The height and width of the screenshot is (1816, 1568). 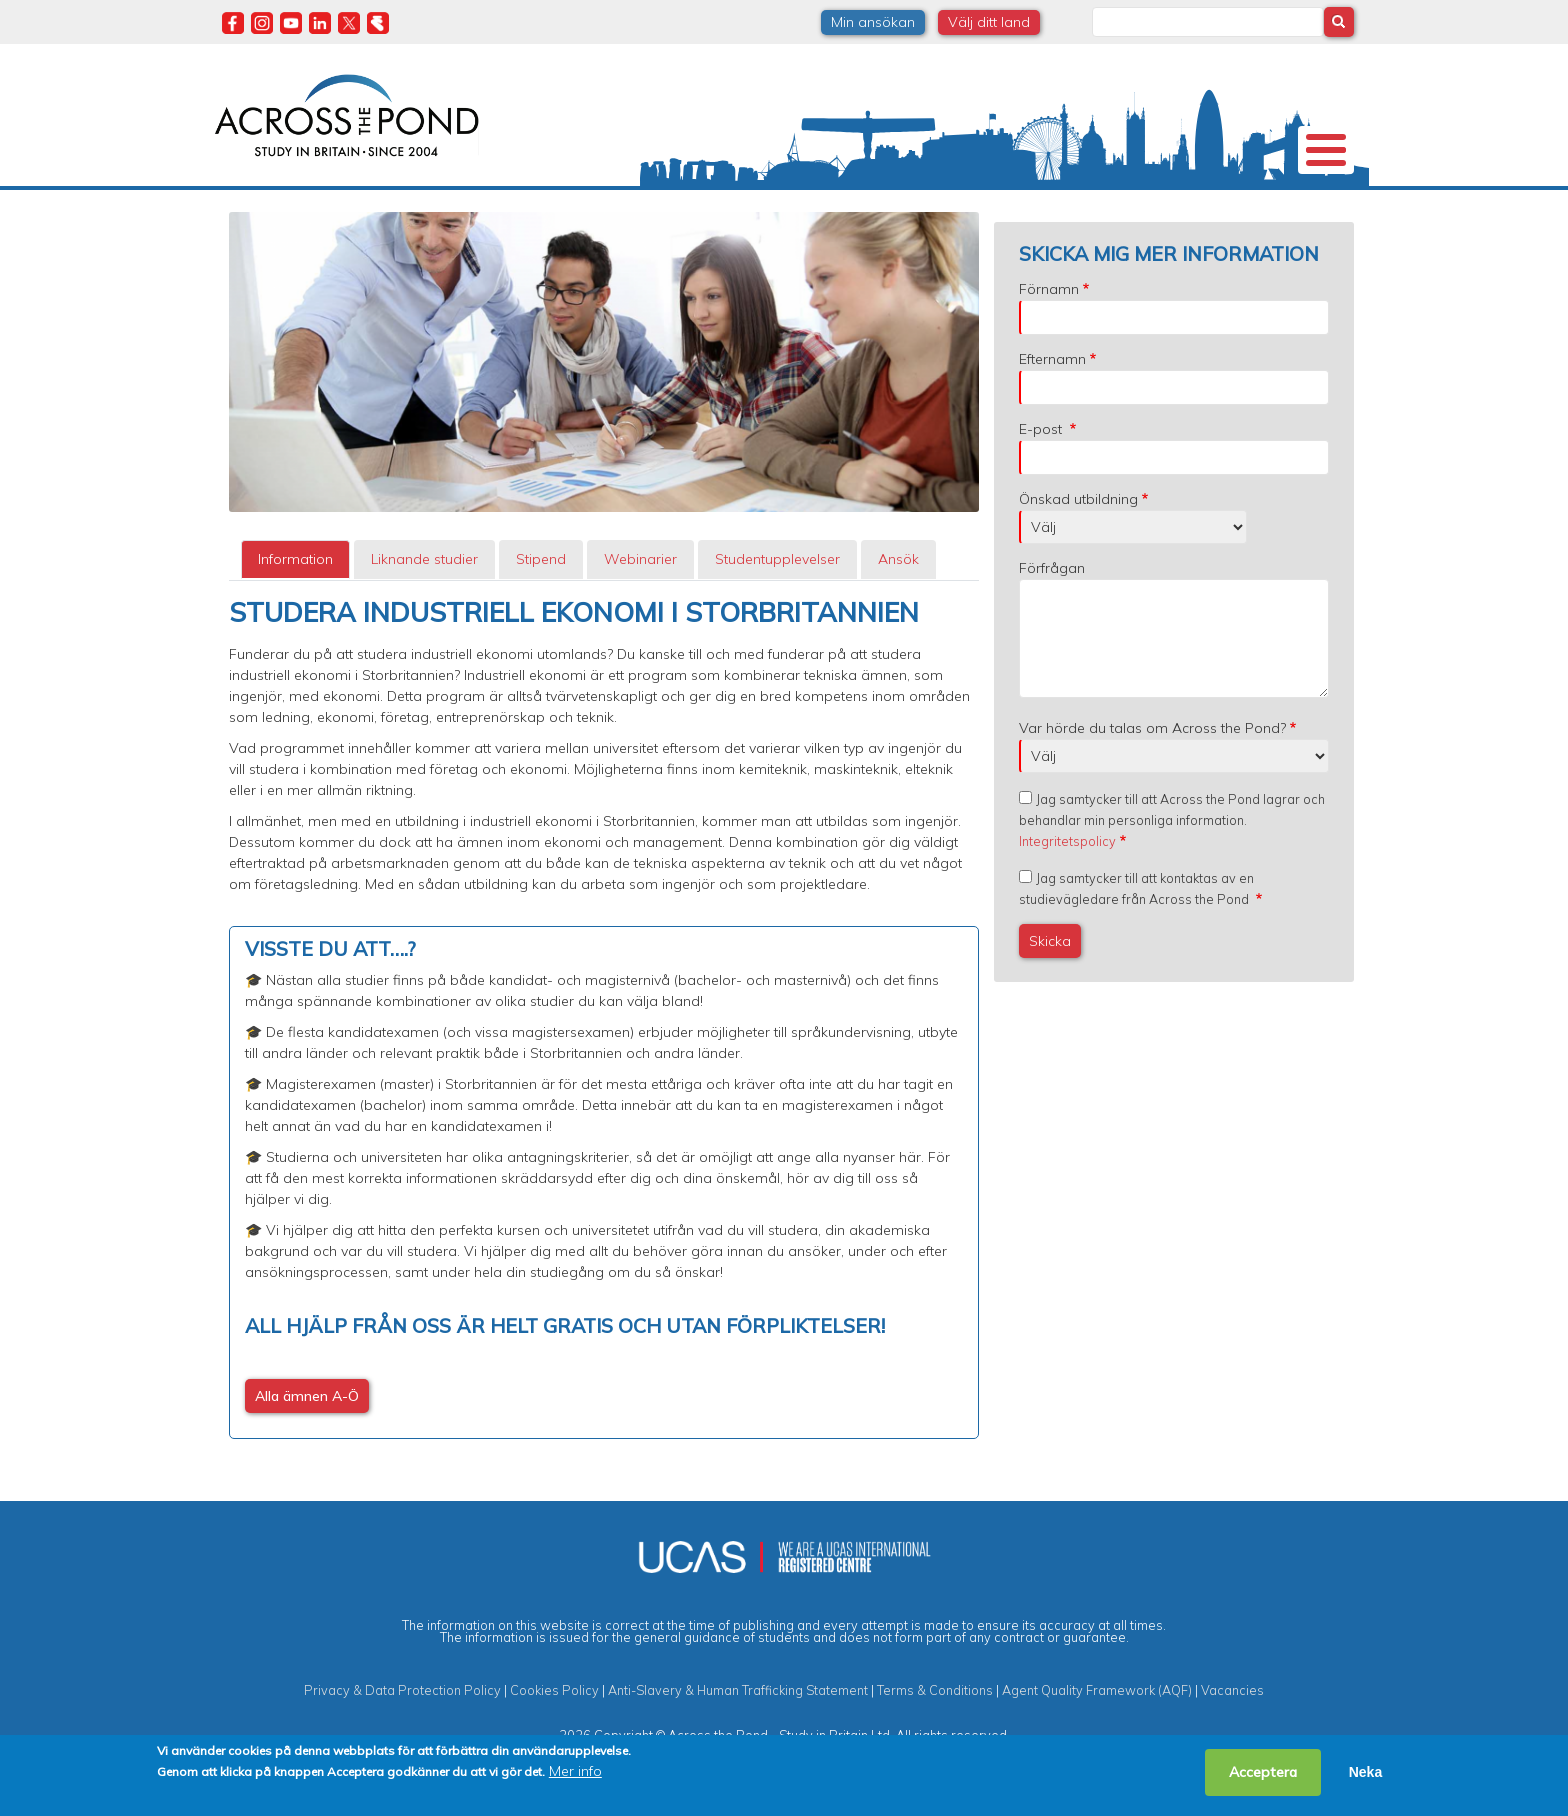 I want to click on Acceptera, so click(x=1263, y=1772).